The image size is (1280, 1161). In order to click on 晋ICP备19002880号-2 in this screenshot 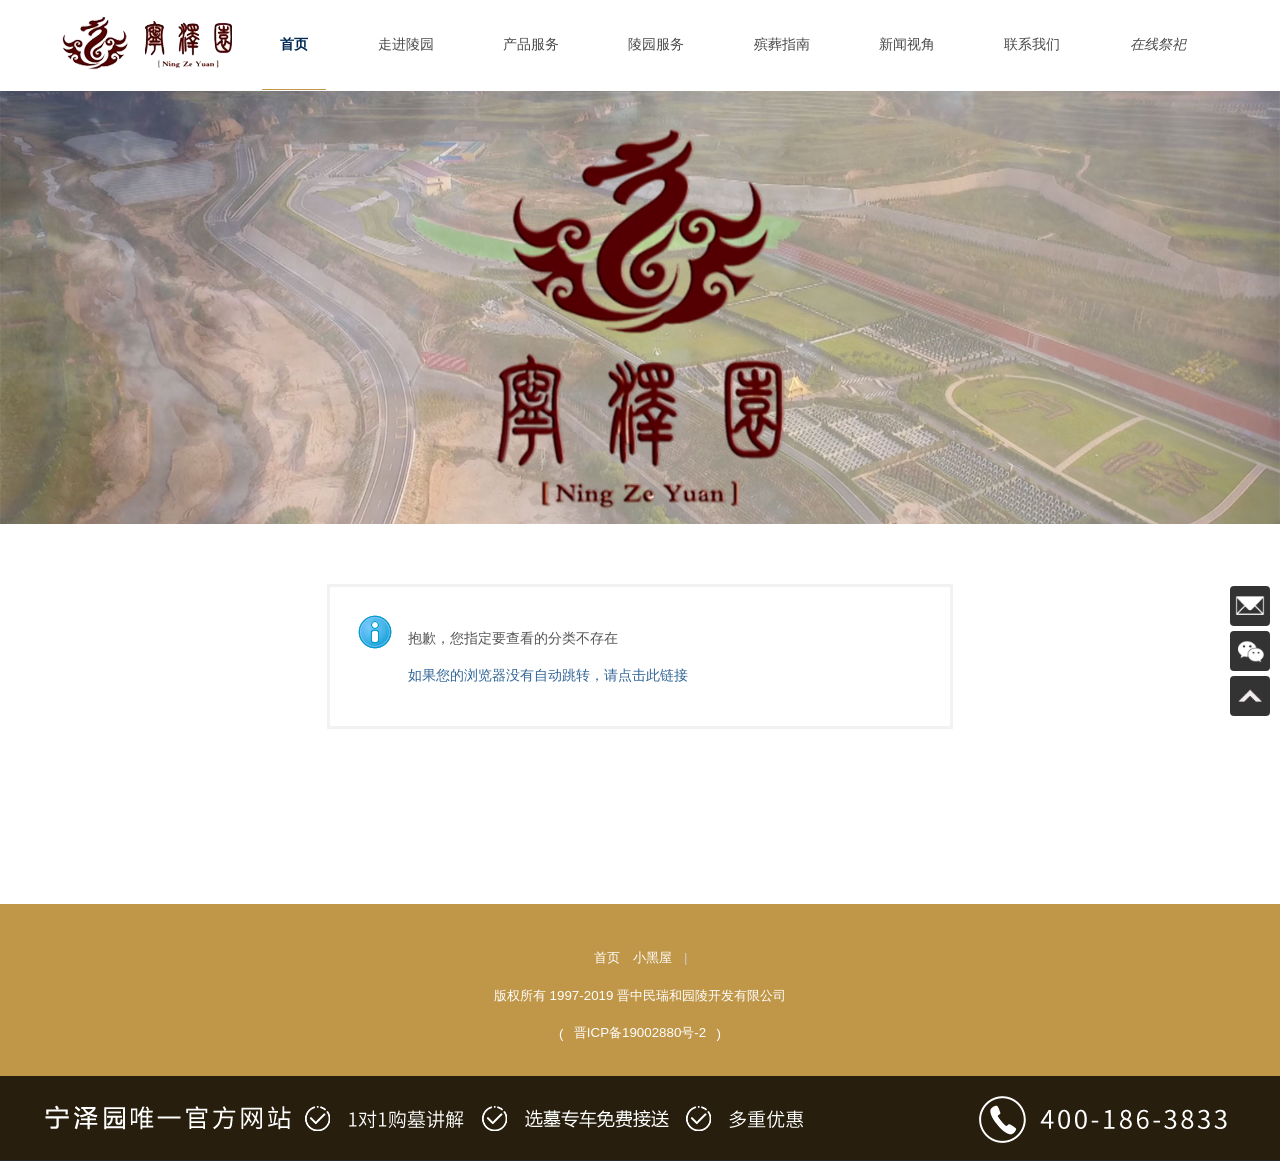, I will do `click(640, 1032)`.